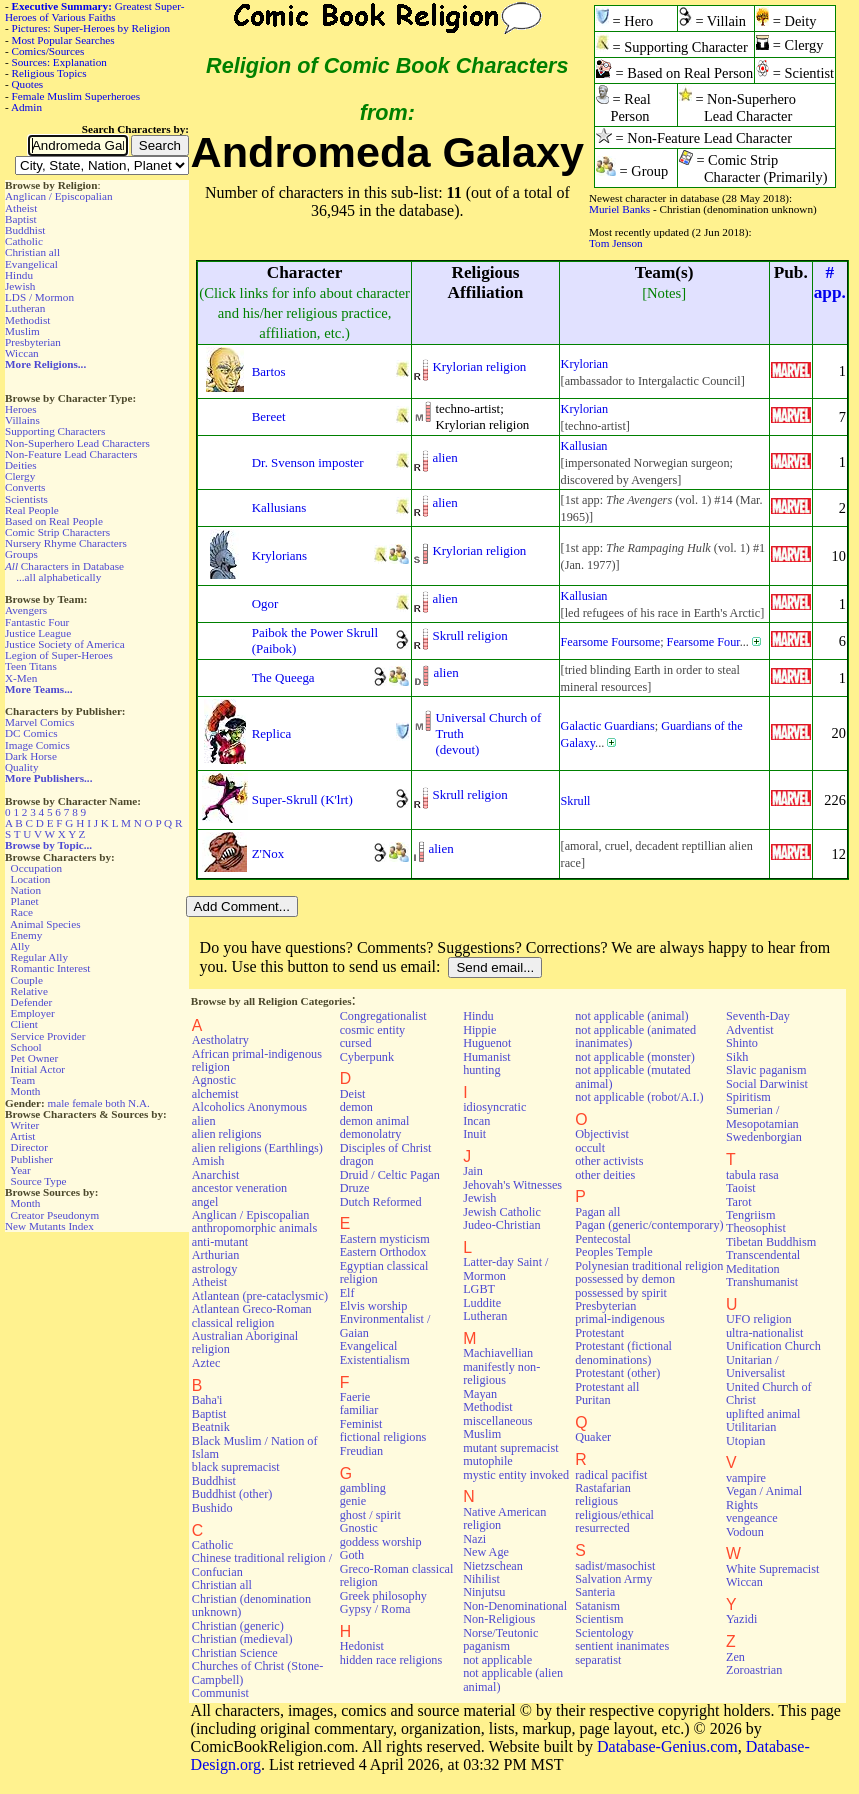 The height and width of the screenshot is (1794, 859). I want to click on Bushido, so click(212, 1508).